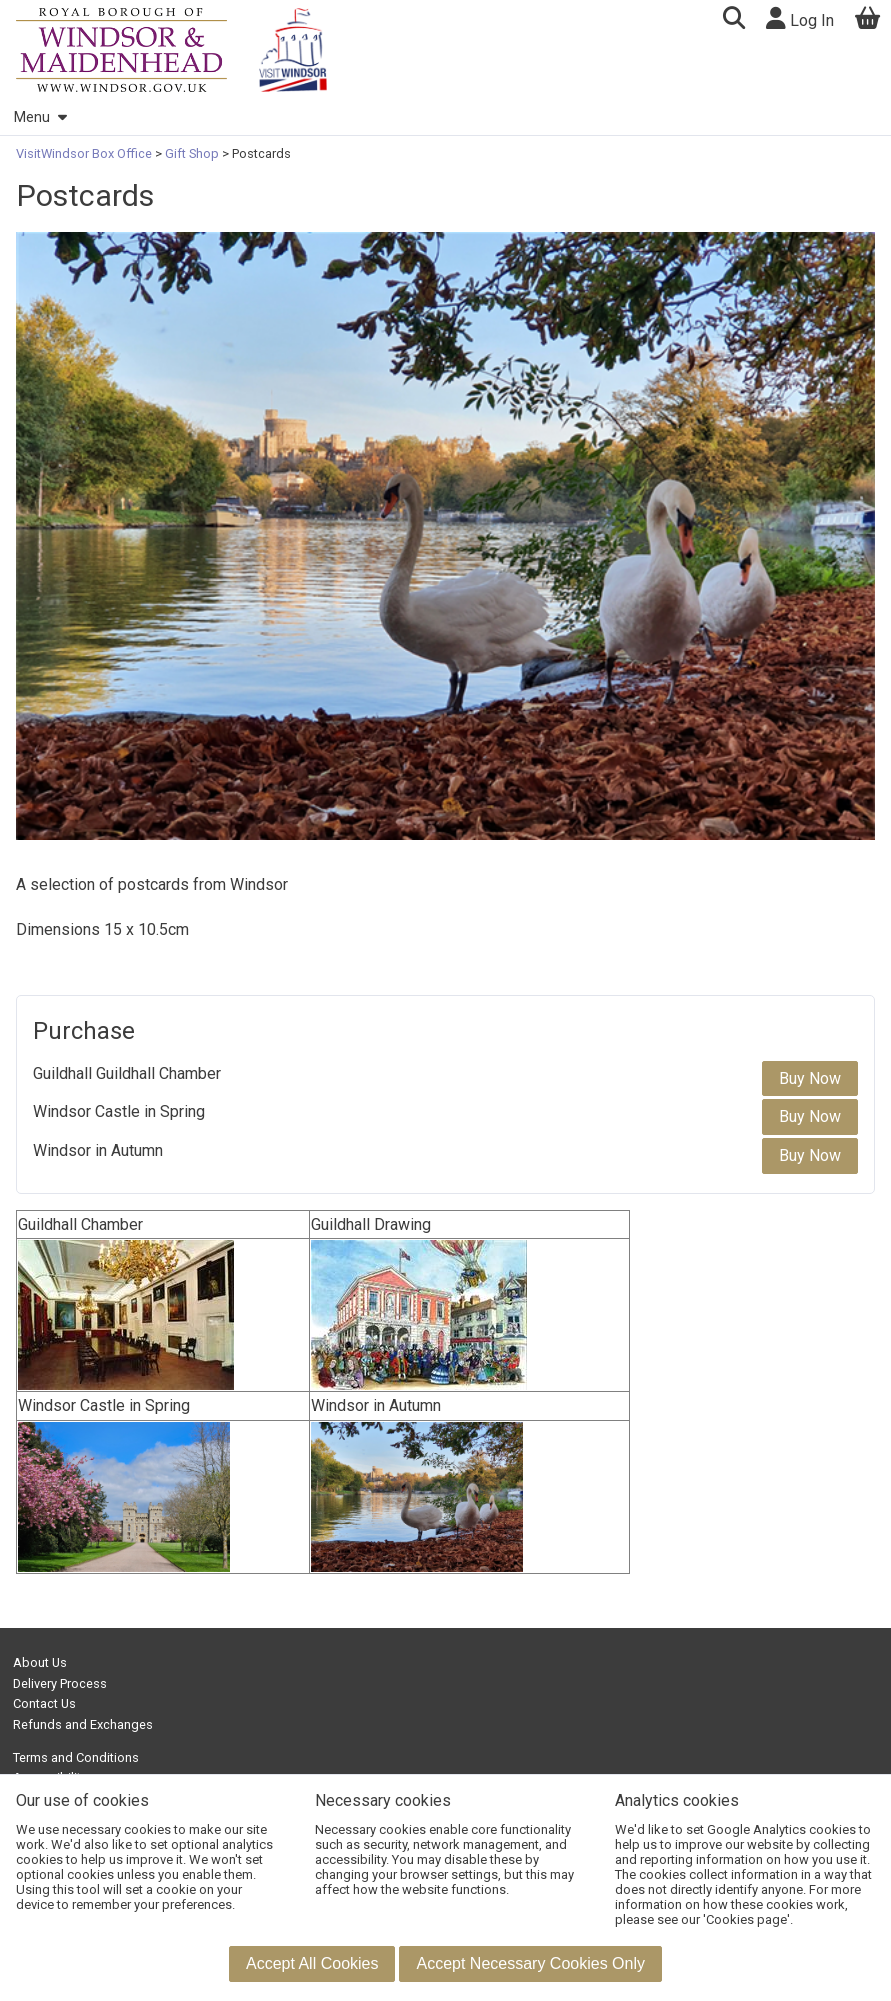 The width and height of the screenshot is (891, 2001). What do you see at coordinates (192, 153) in the screenshot?
I see `Gift Shop` at bounding box center [192, 153].